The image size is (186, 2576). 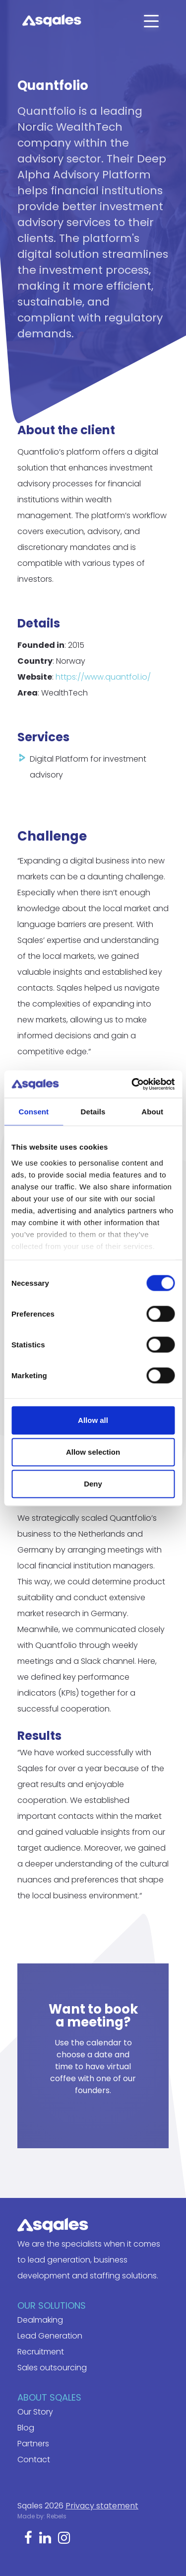 I want to click on Privacy statement, so click(x=101, y=2505).